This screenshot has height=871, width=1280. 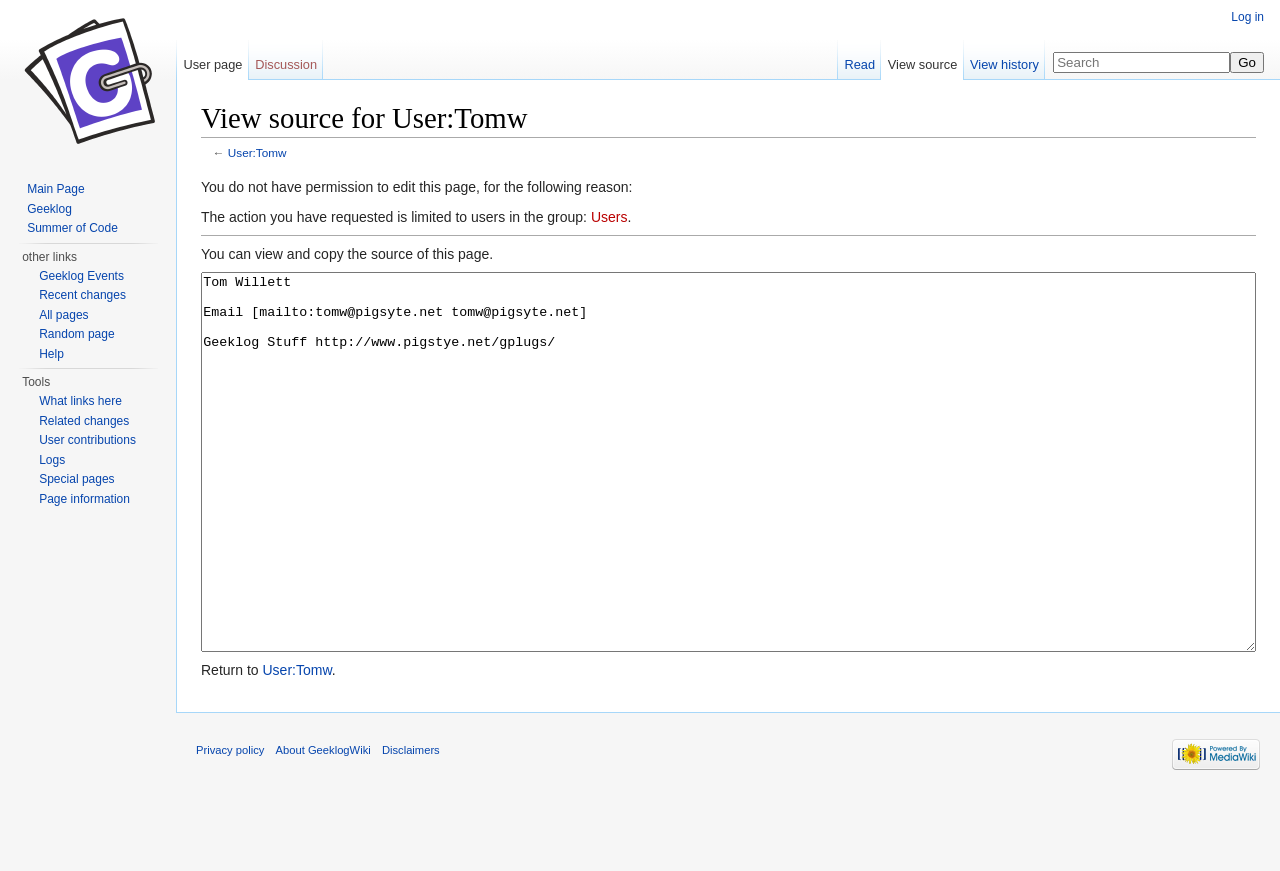 What do you see at coordinates (257, 152) in the screenshot?
I see `User:Tomw` at bounding box center [257, 152].